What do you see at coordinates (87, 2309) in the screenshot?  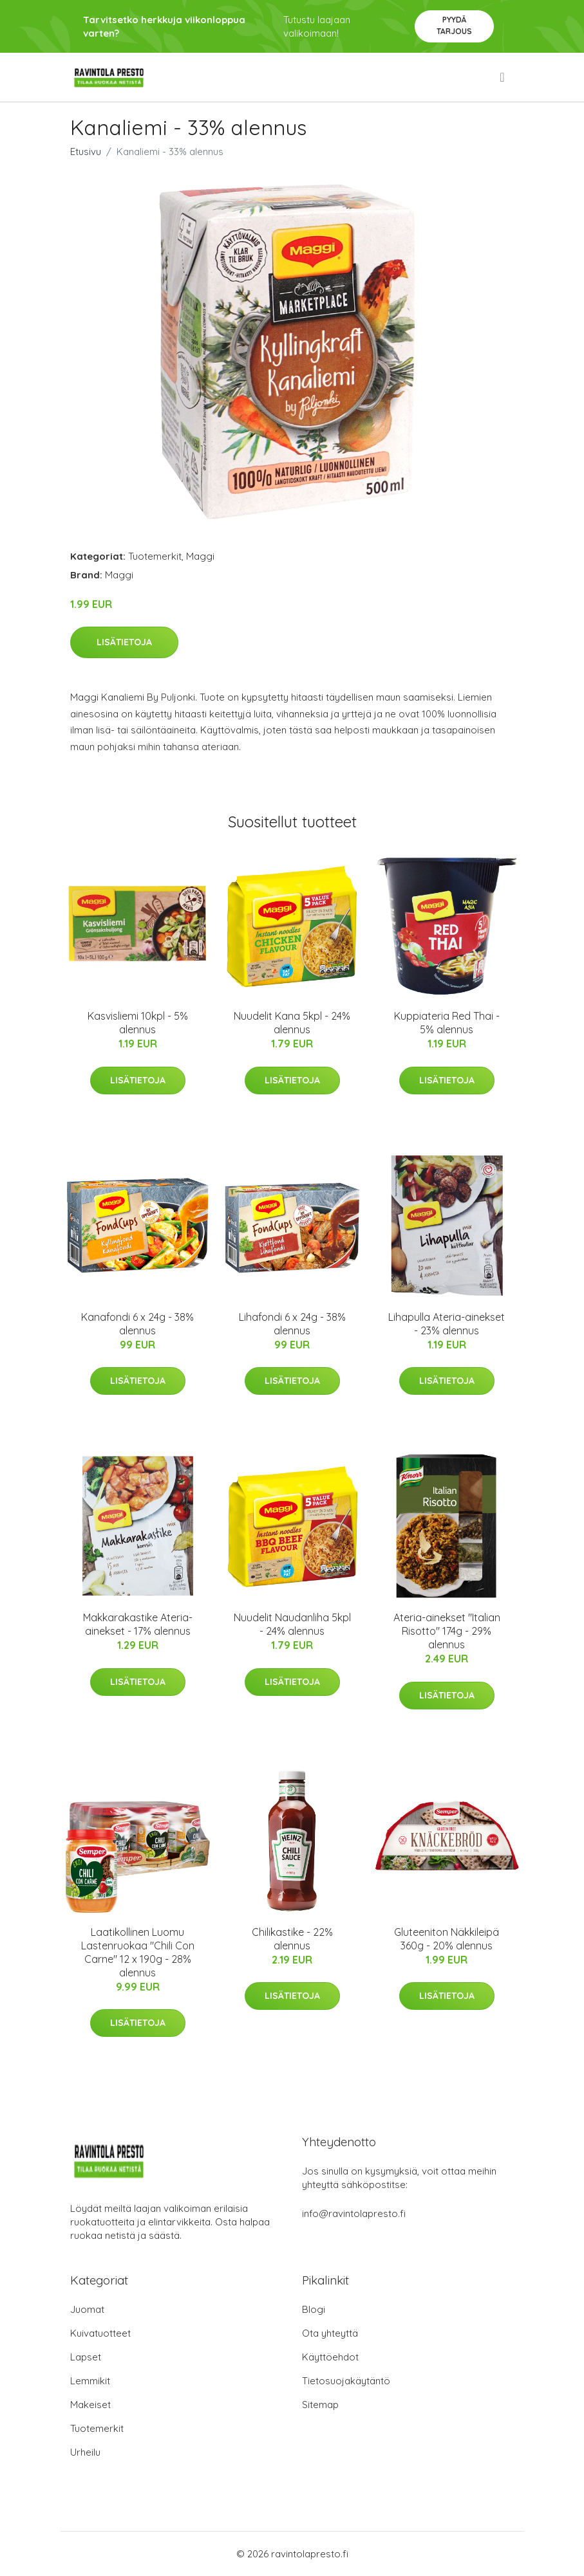 I see `Juomat` at bounding box center [87, 2309].